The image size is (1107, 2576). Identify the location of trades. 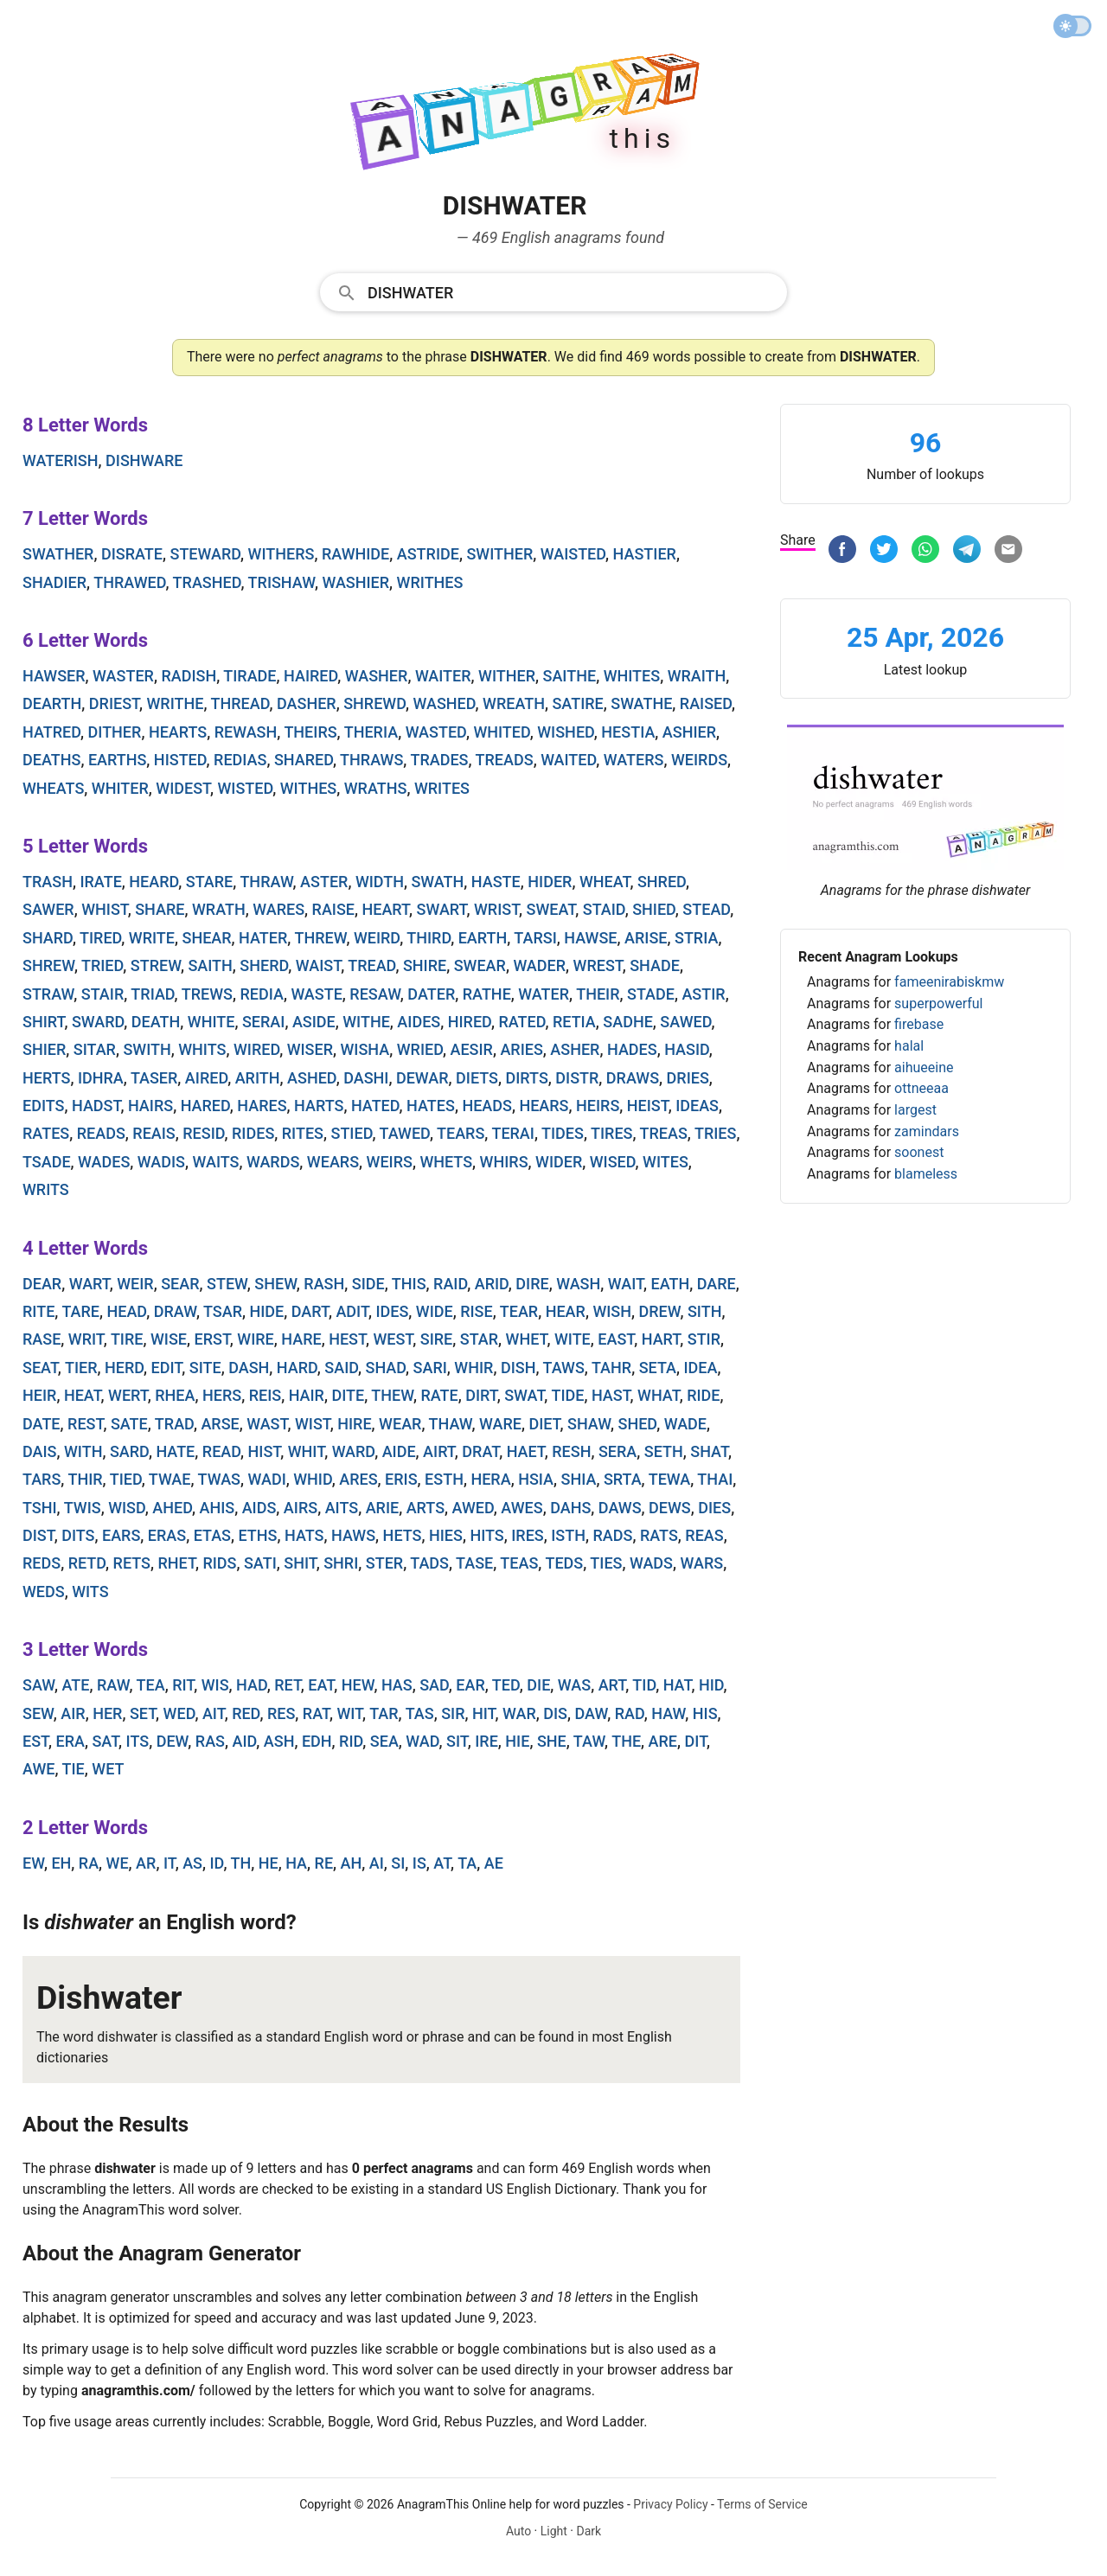
(439, 760).